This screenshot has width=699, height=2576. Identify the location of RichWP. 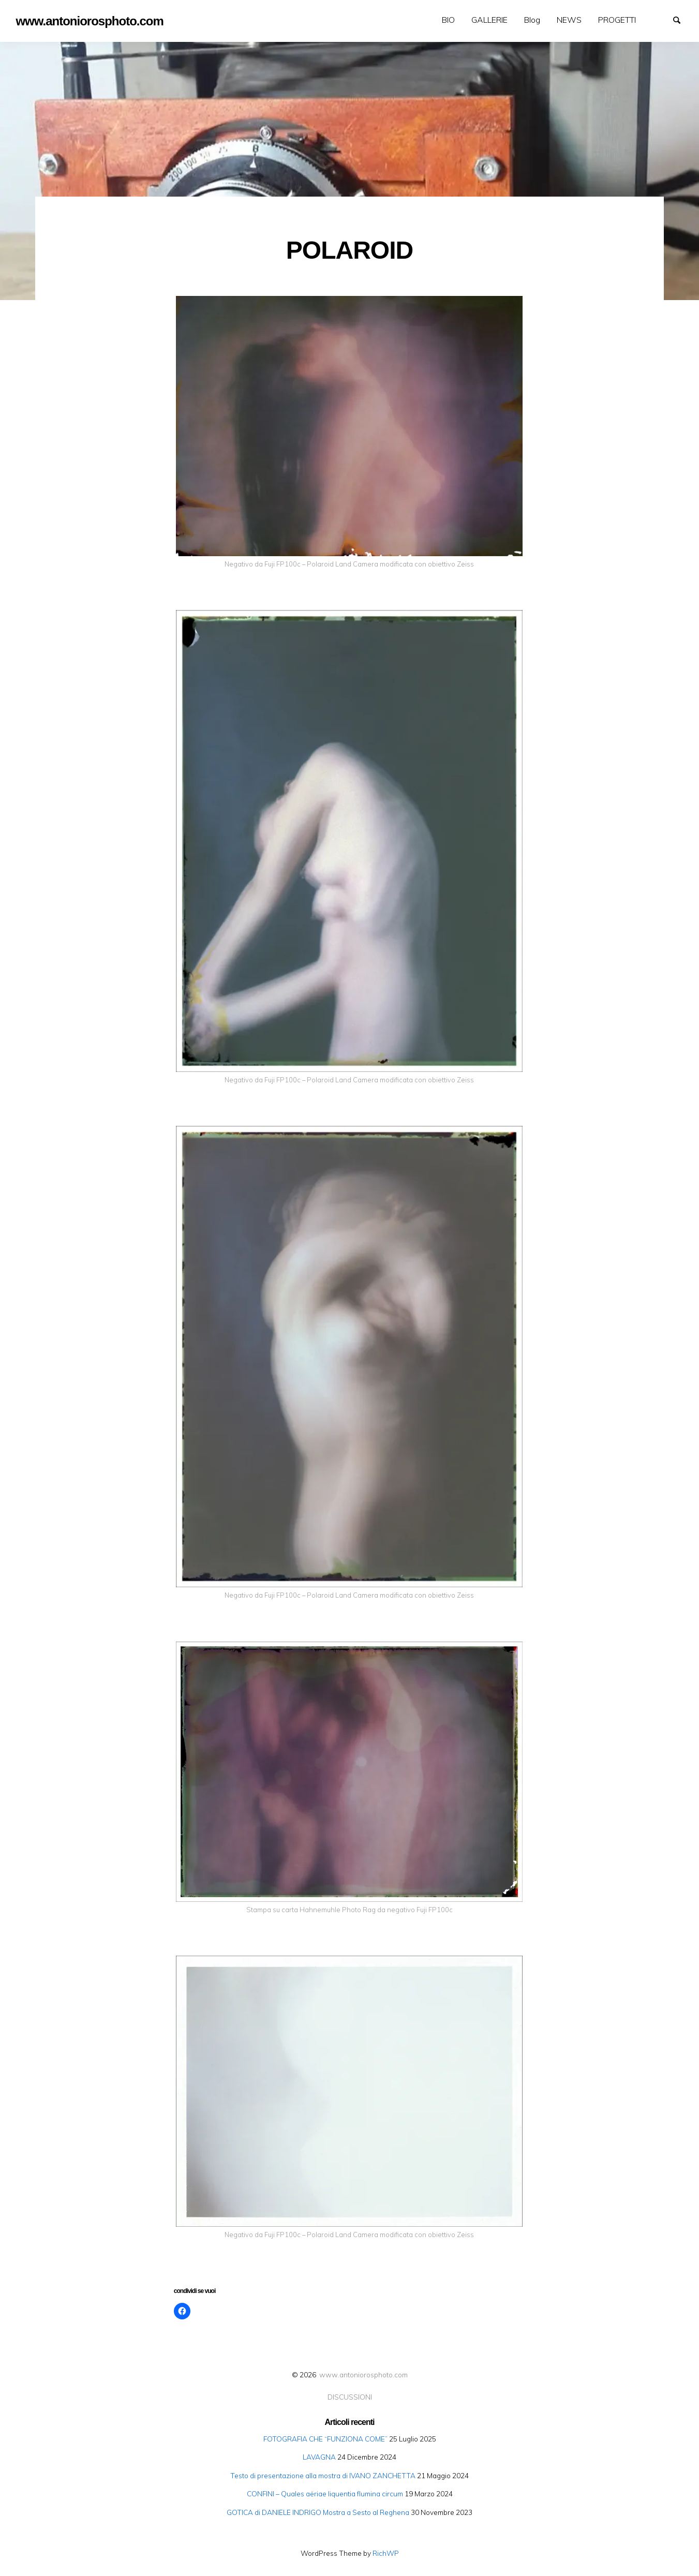
(386, 2553).